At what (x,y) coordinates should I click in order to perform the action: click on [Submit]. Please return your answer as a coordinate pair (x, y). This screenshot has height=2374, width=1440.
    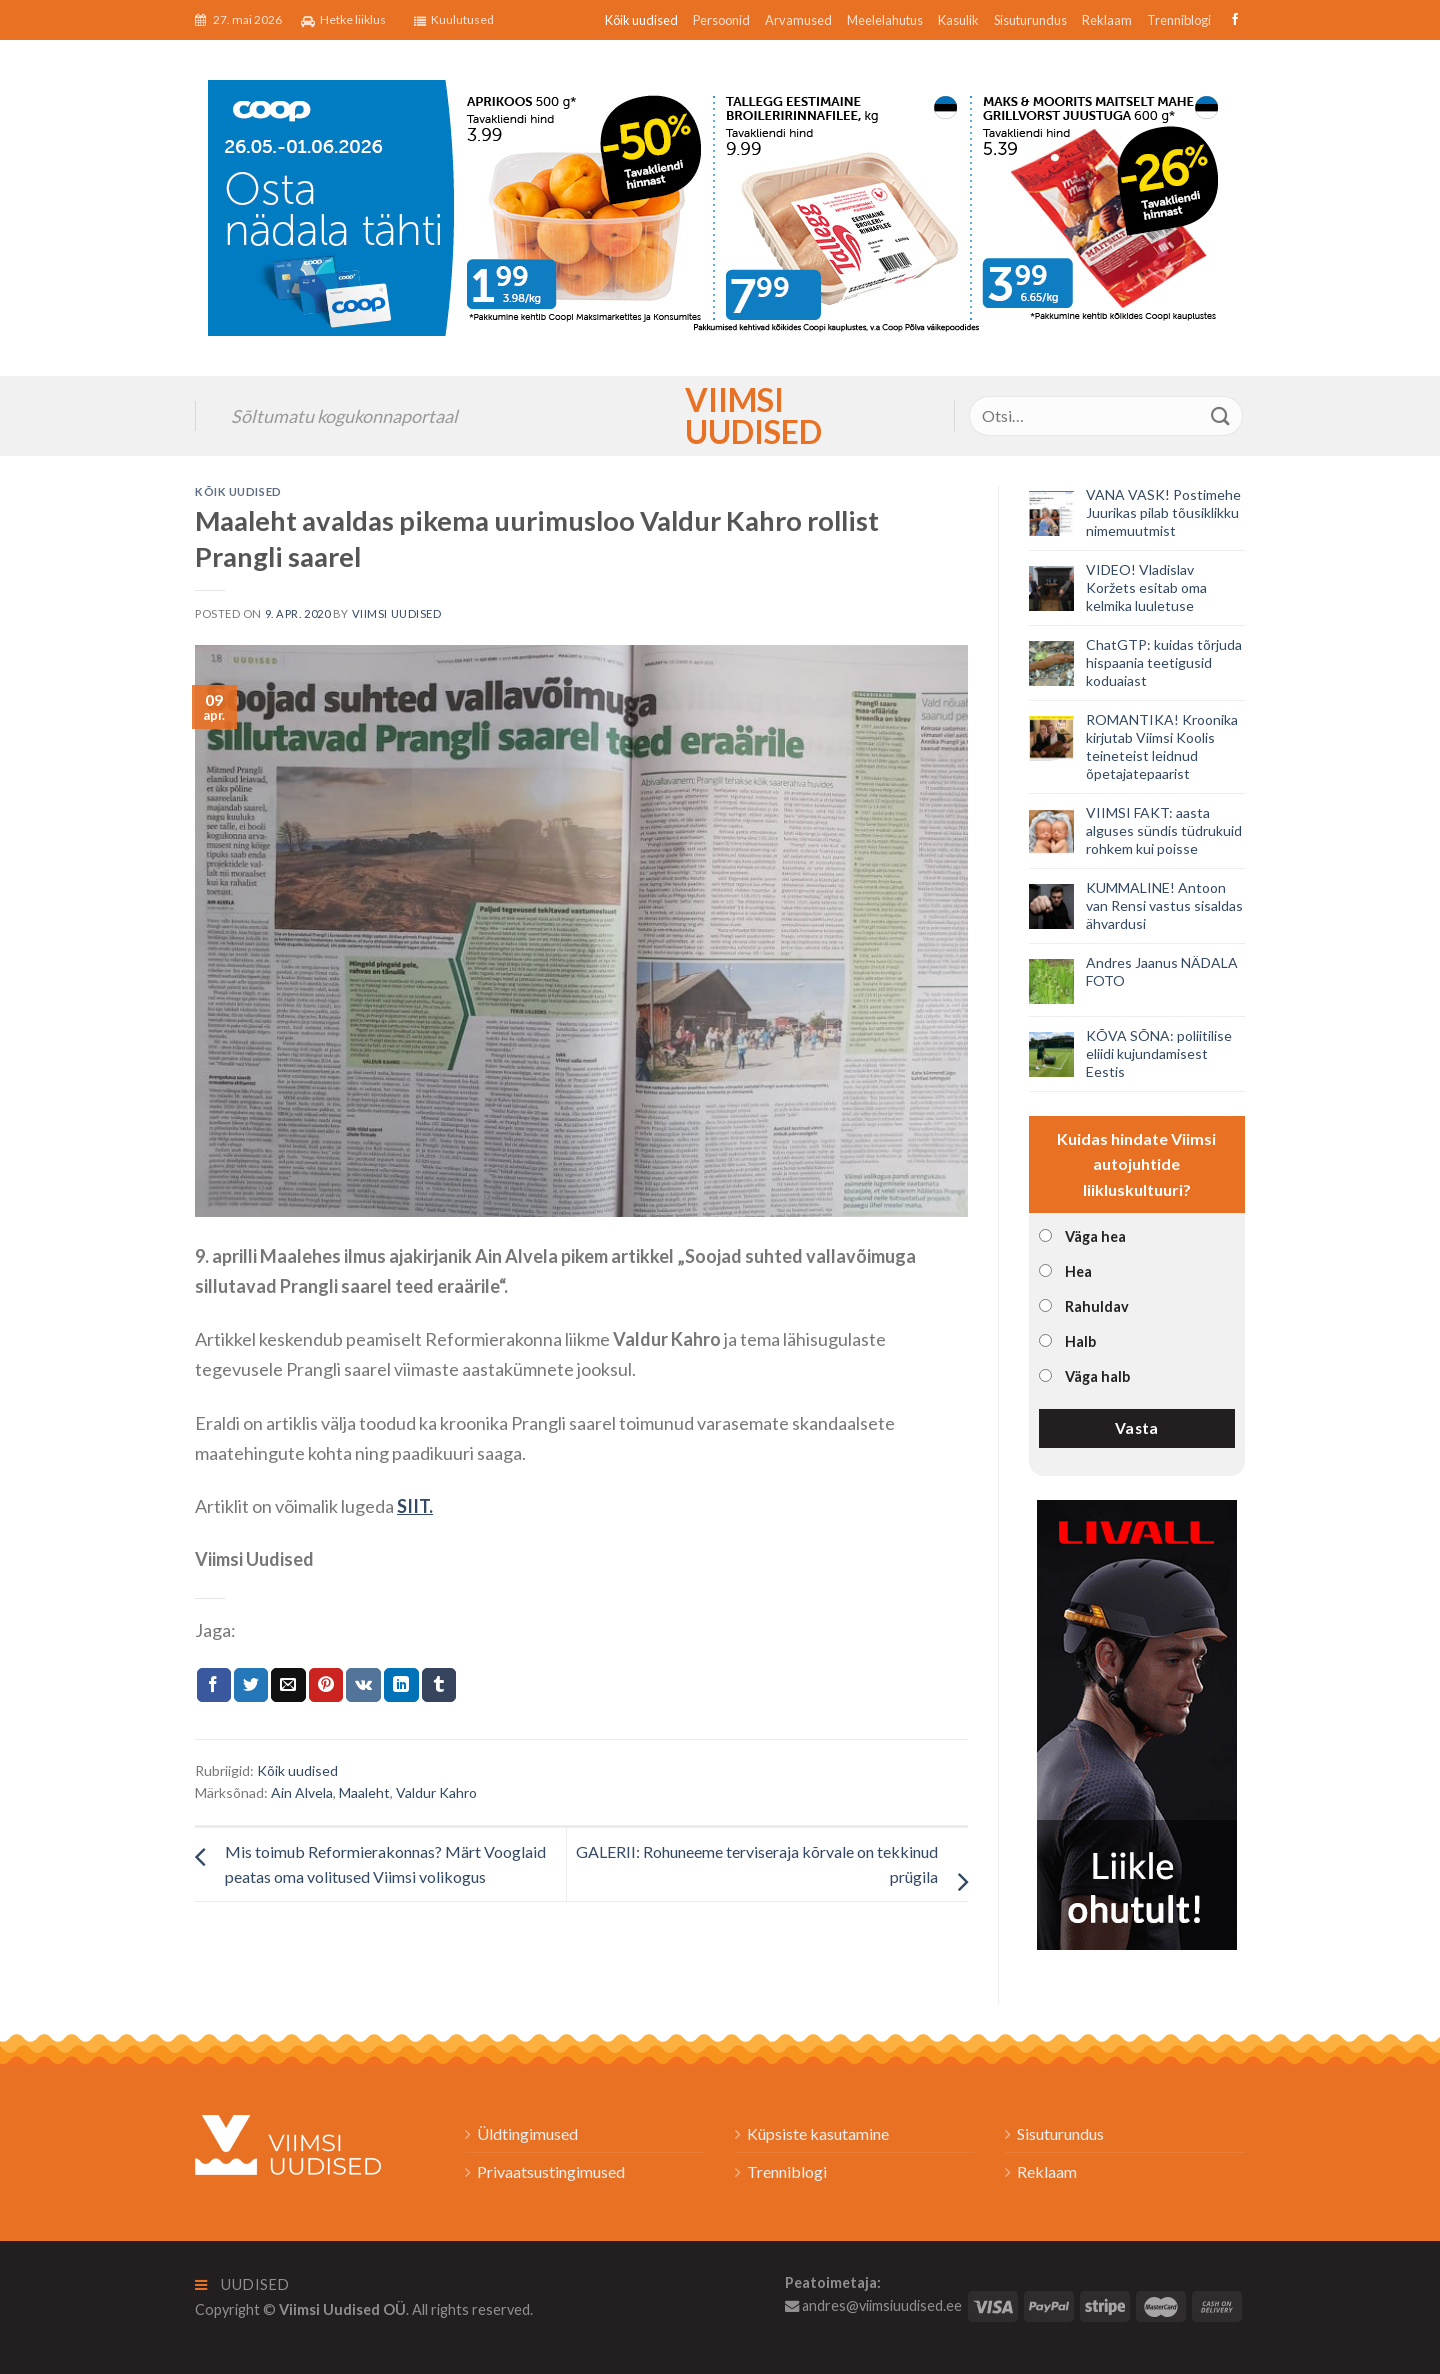
    Looking at the image, I should click on (1221, 415).